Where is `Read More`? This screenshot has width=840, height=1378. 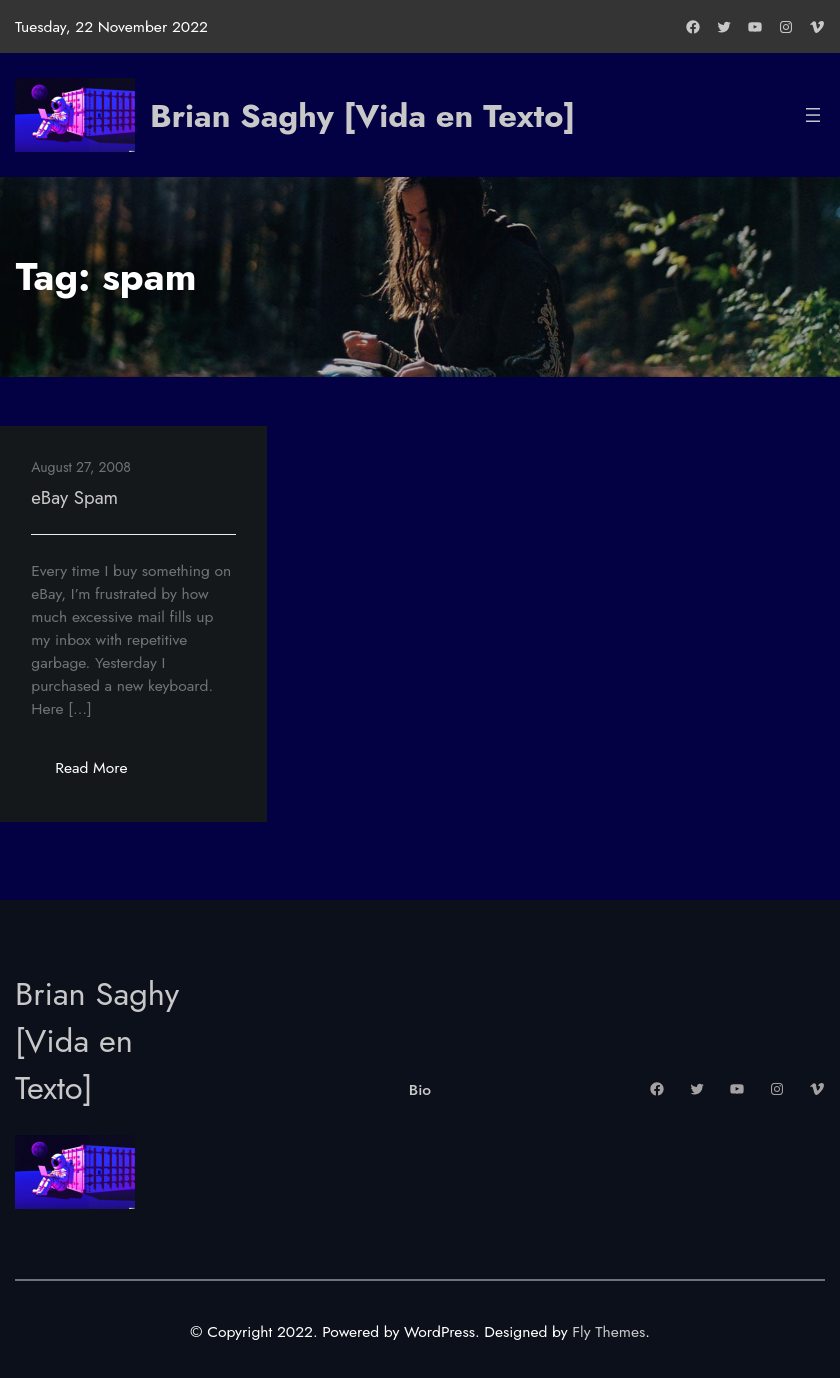
Read More is located at coordinates (103, 773).